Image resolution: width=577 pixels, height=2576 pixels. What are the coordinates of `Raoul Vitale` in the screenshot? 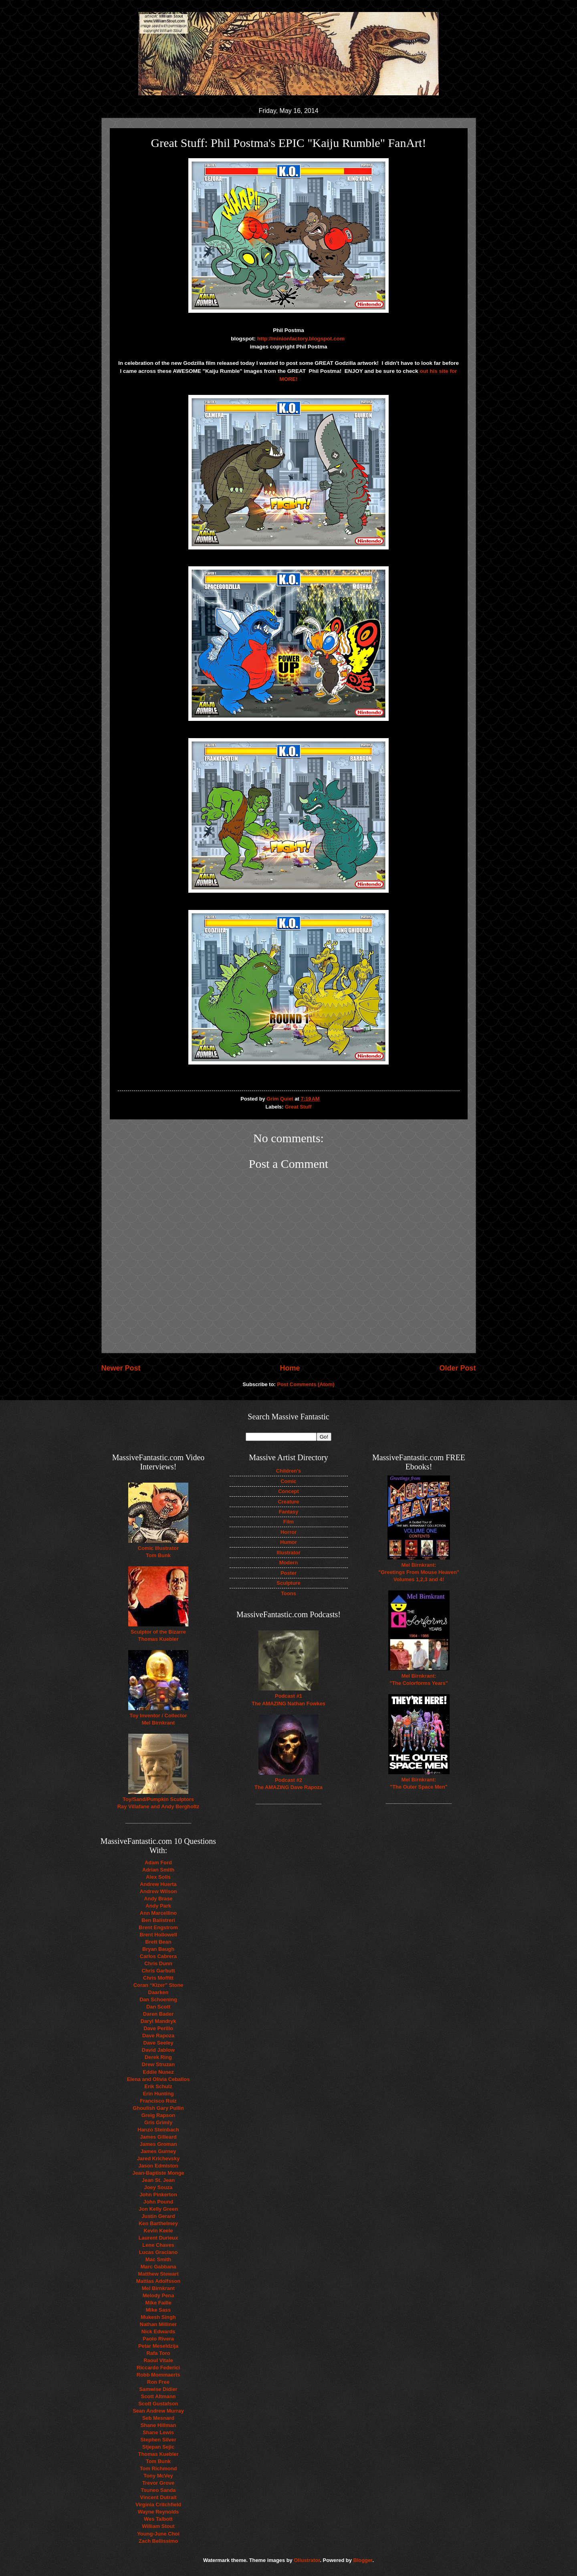 It's located at (158, 2360).